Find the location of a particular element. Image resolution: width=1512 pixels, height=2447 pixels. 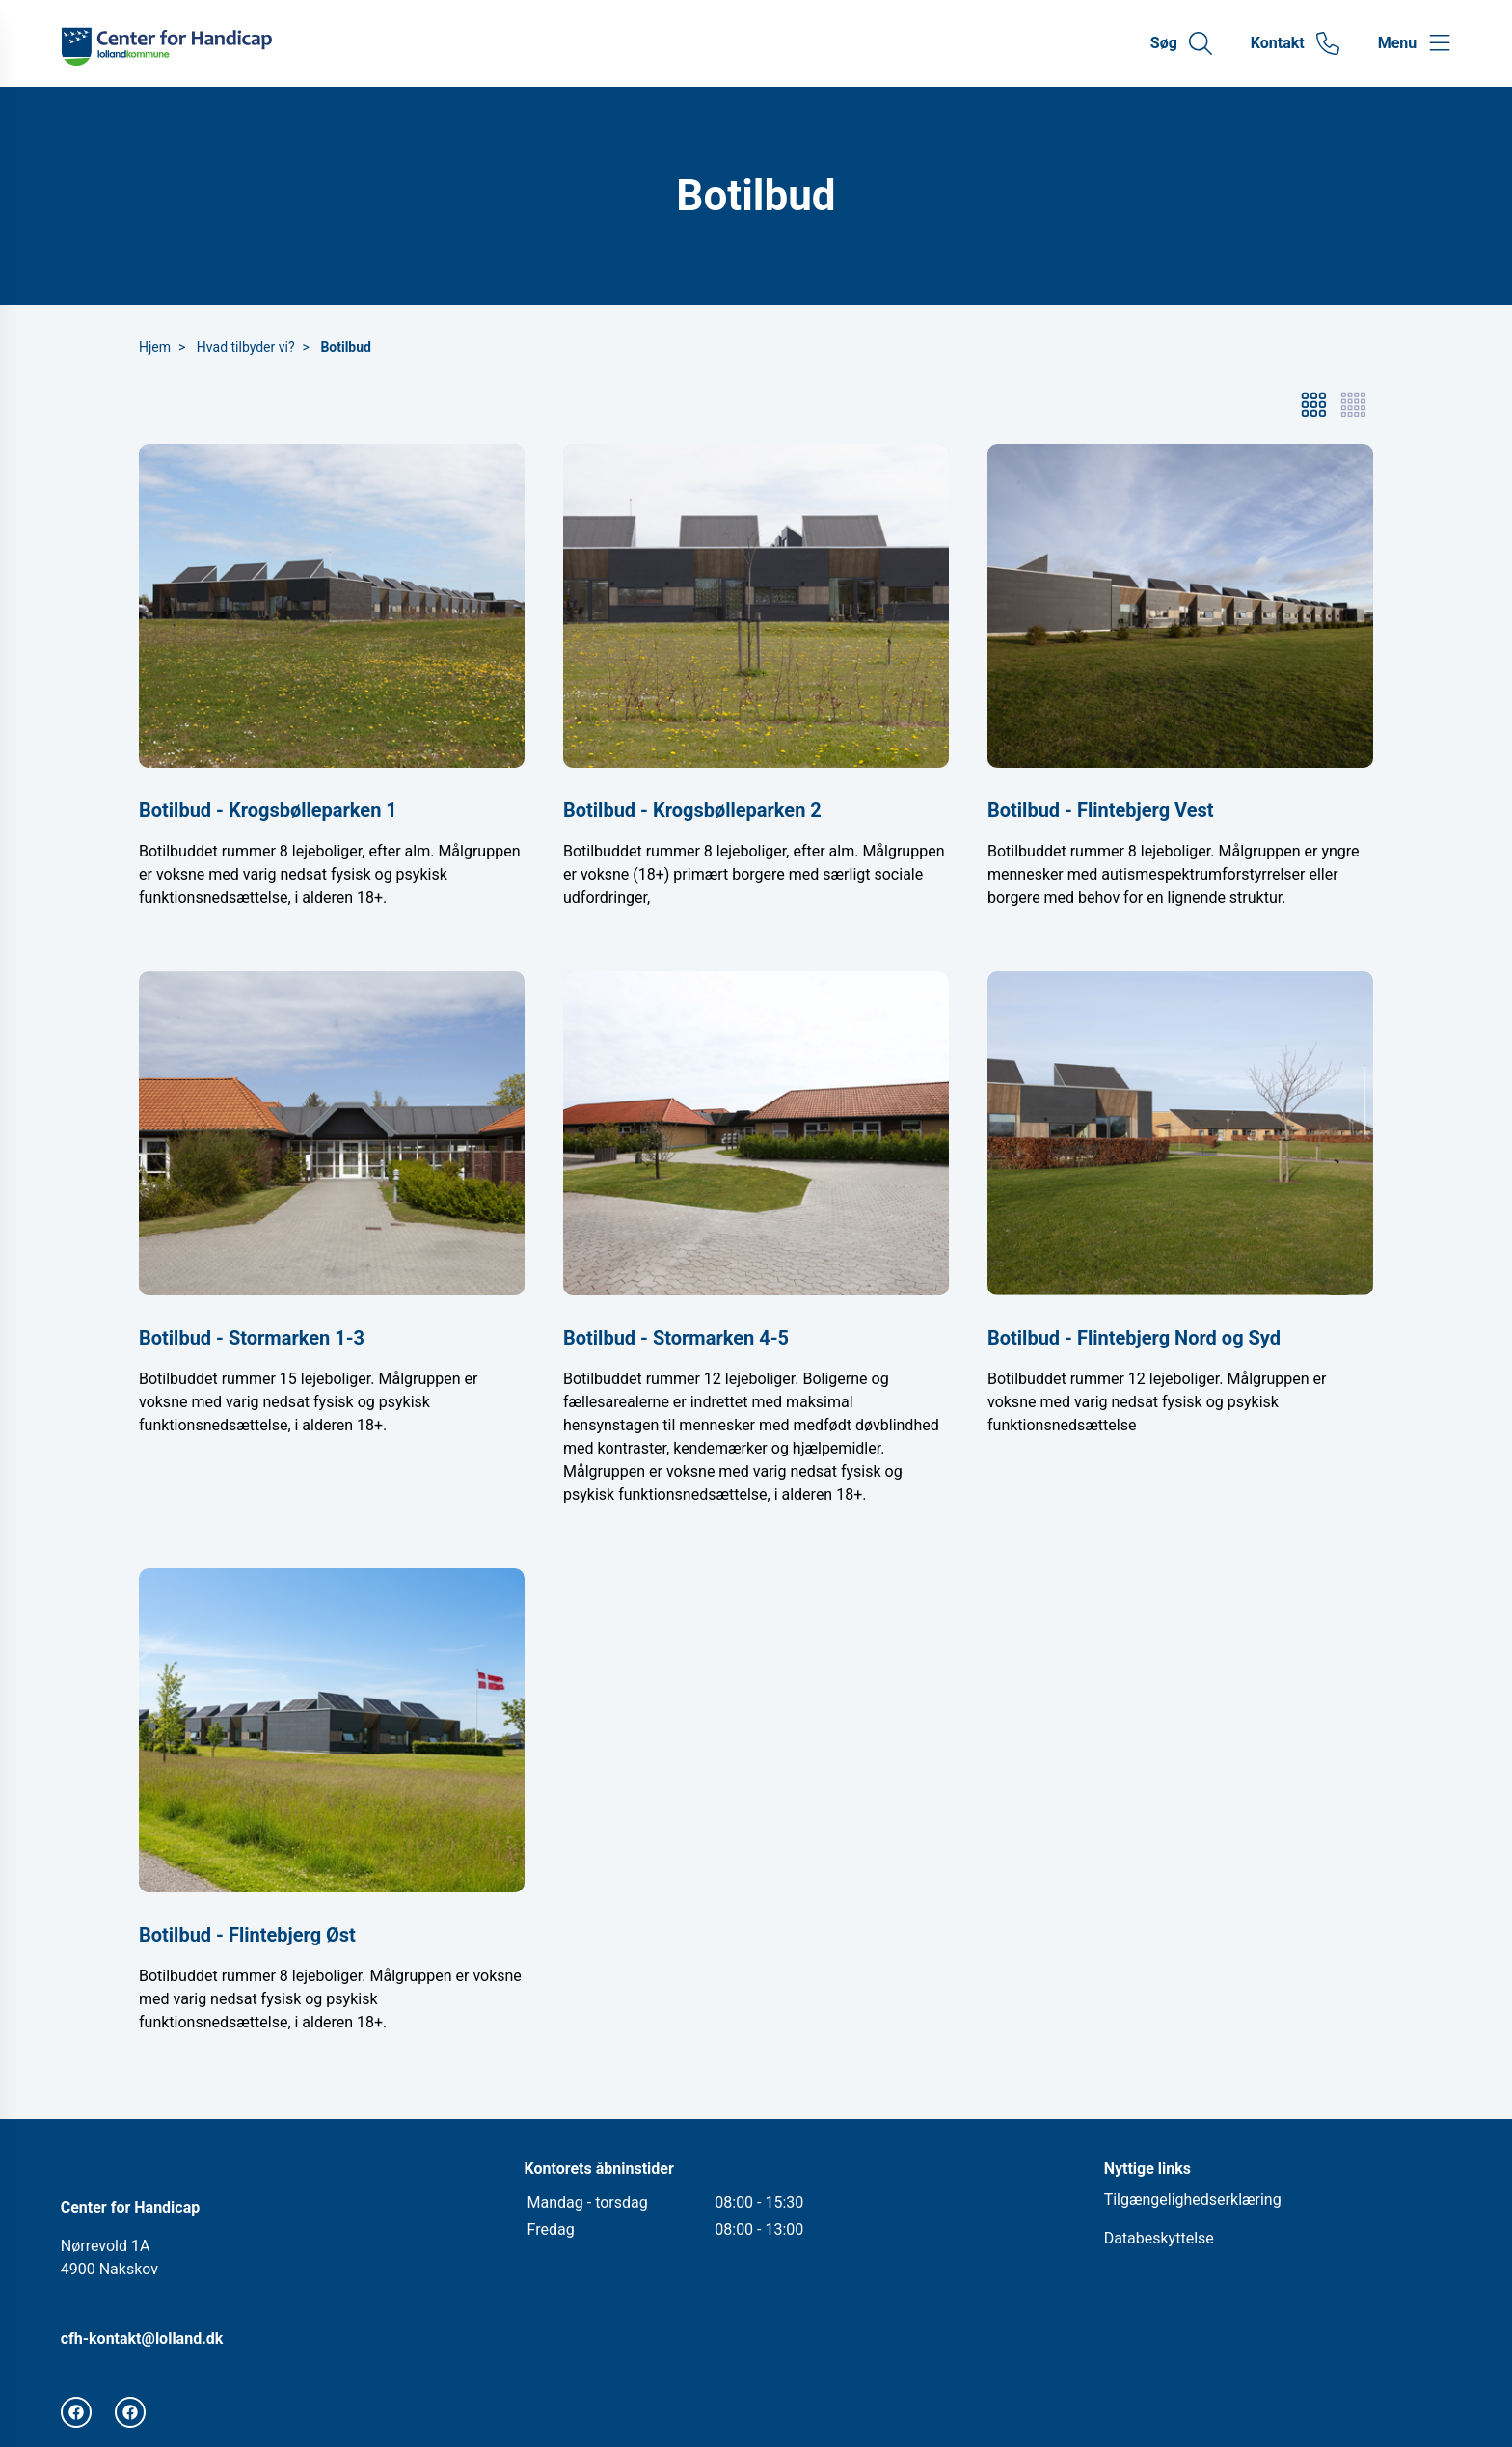

cfh-kontakt@lolland.dk is located at coordinates (142, 2338).